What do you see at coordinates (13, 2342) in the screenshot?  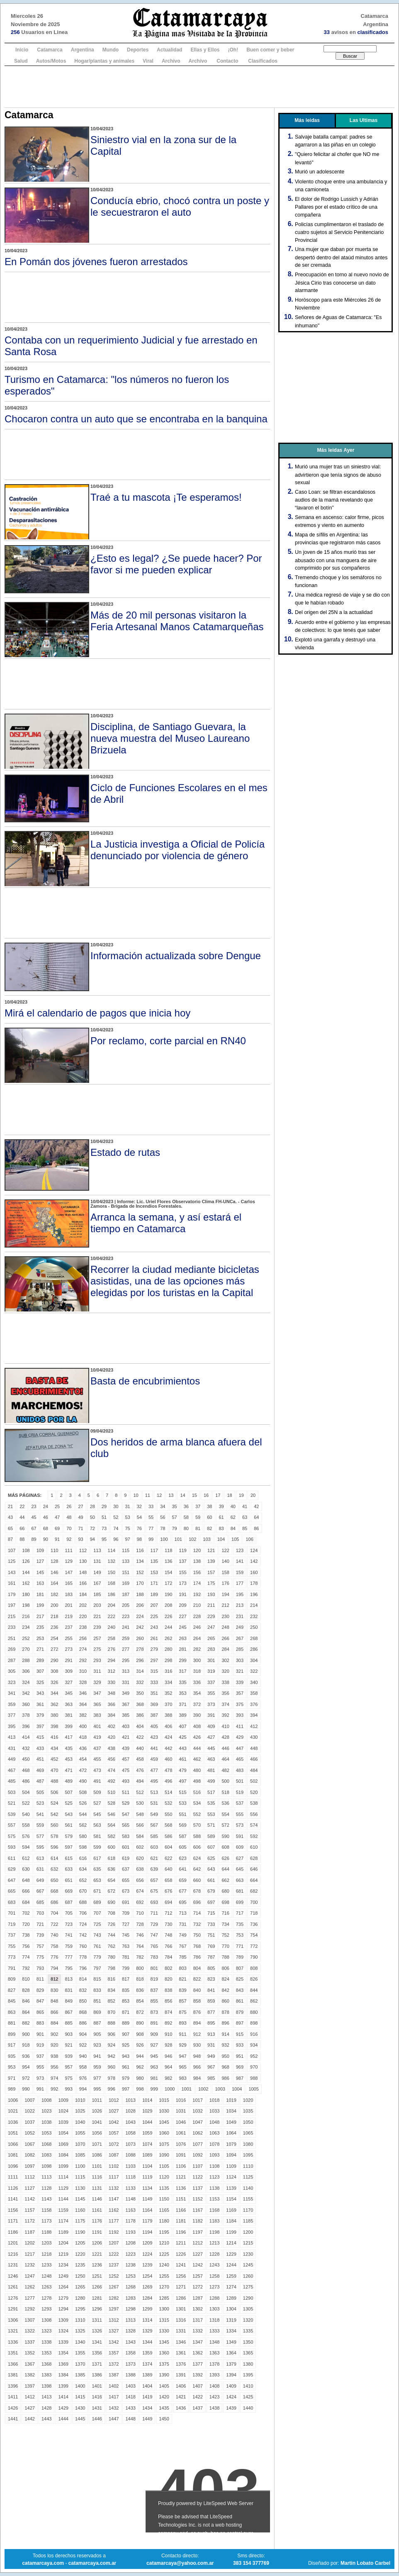 I see `1336` at bounding box center [13, 2342].